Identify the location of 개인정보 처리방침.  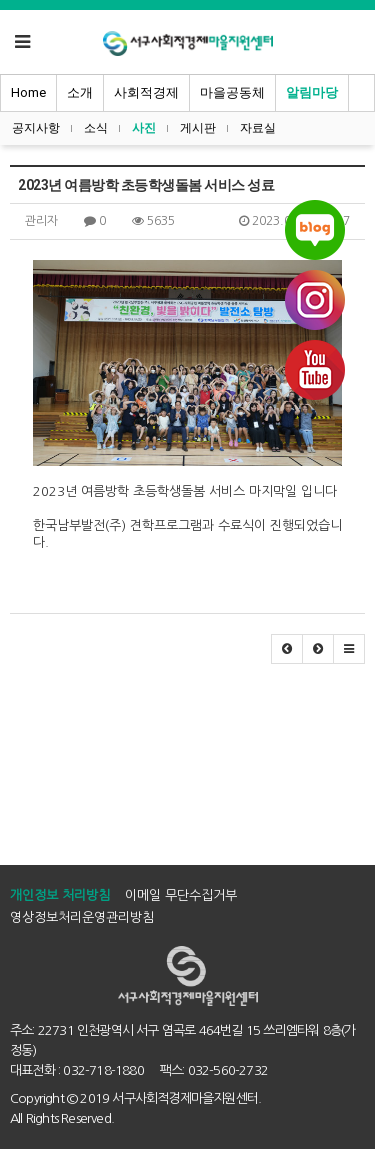
(60, 895).